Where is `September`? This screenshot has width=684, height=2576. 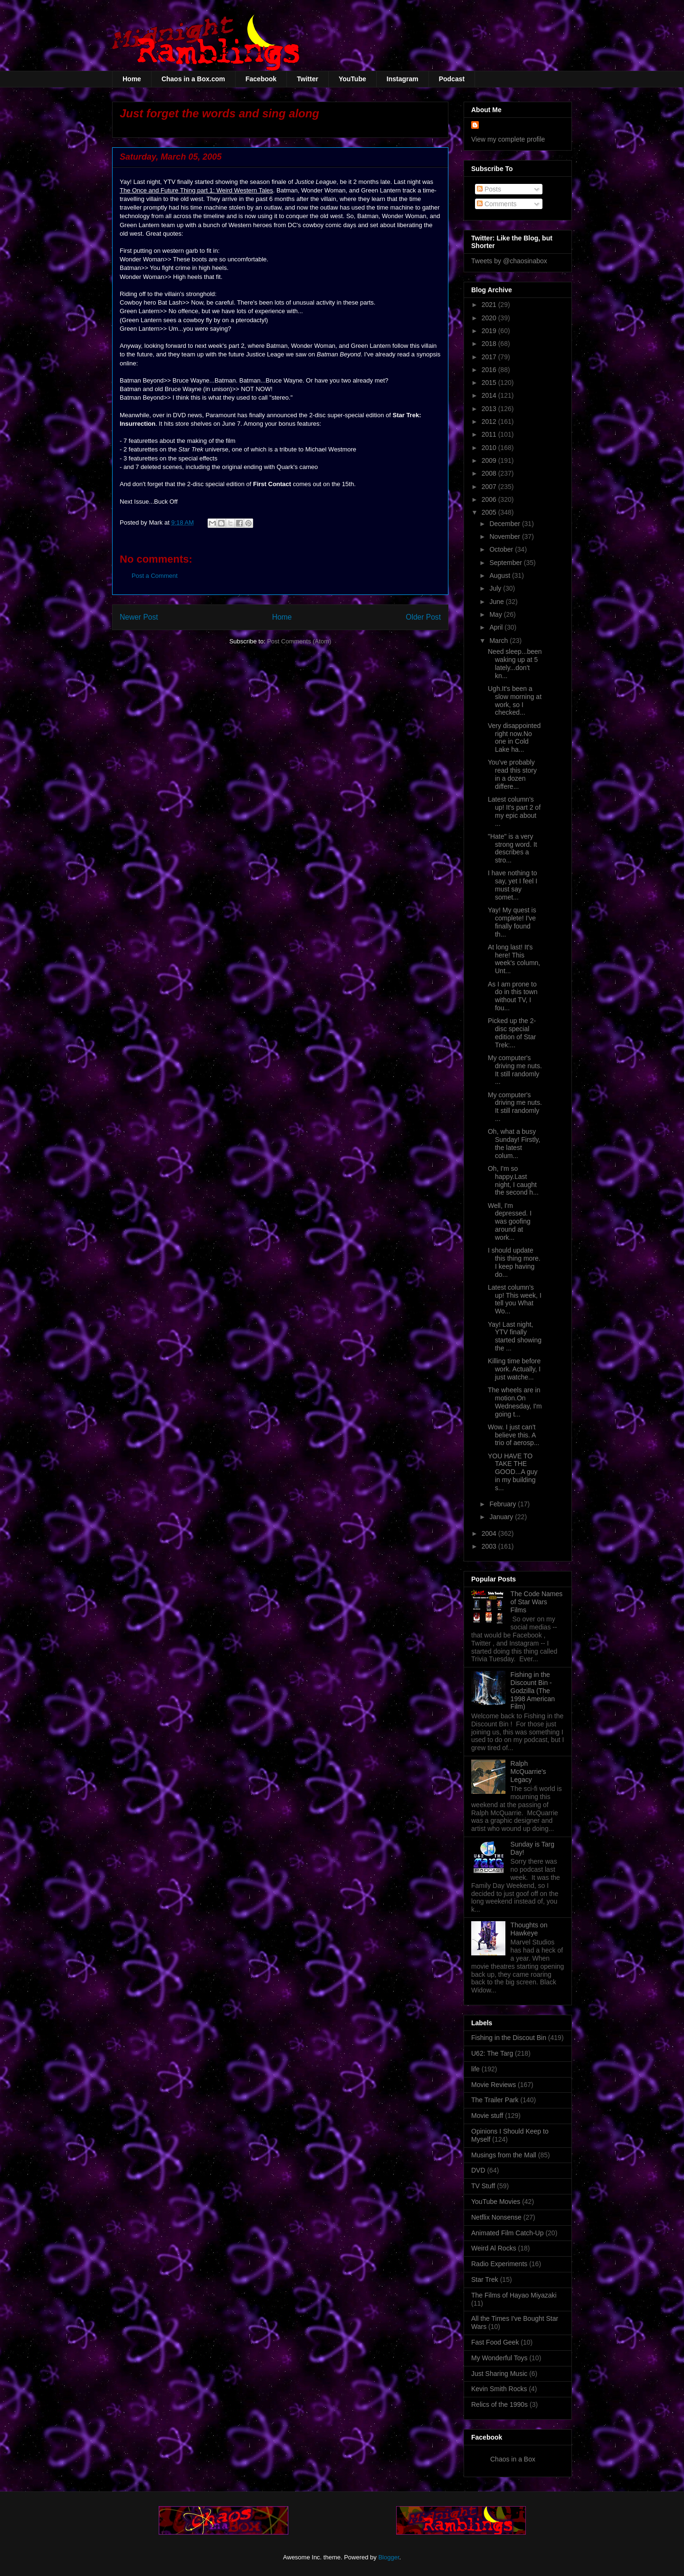 September is located at coordinates (506, 562).